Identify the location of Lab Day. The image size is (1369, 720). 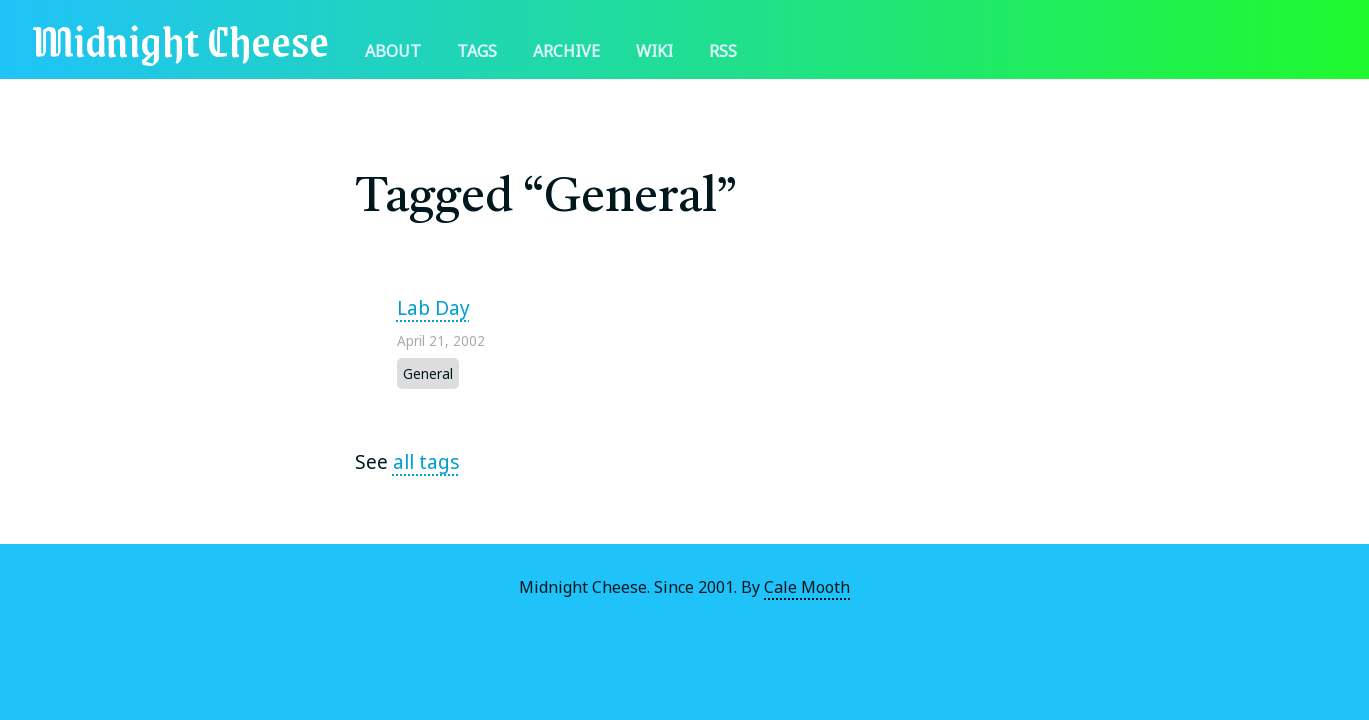
(433, 307).